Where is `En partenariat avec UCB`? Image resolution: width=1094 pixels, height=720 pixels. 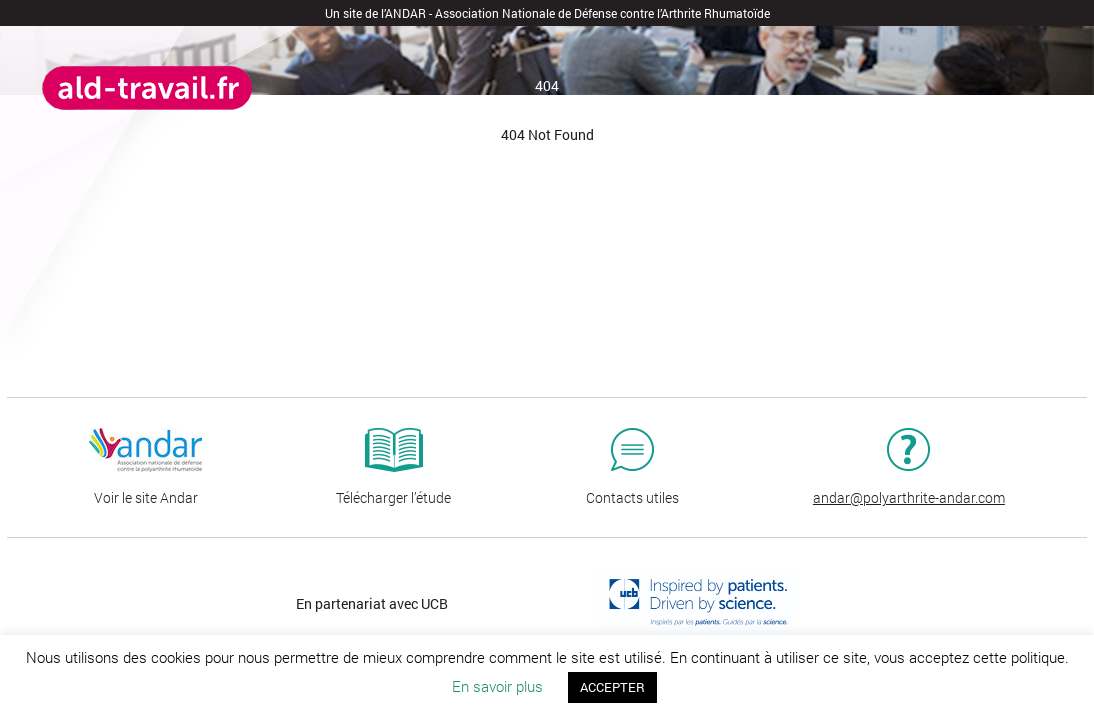 En partenariat avec UCB is located at coordinates (372, 603).